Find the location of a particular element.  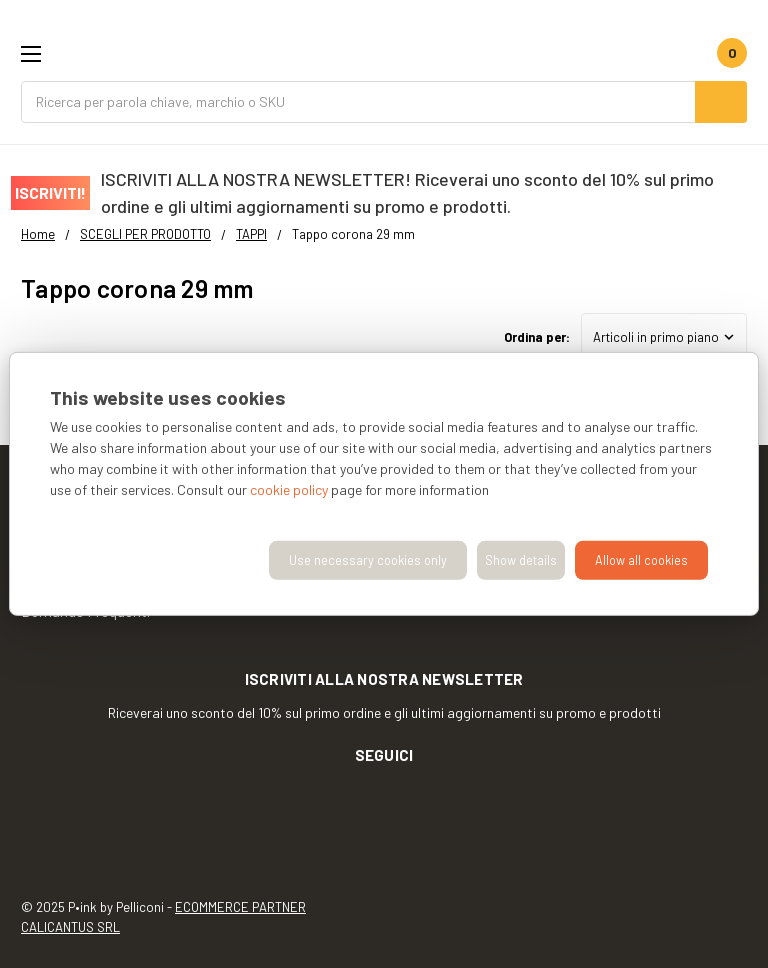

ISCRIVITI! is located at coordinates (50, 192).